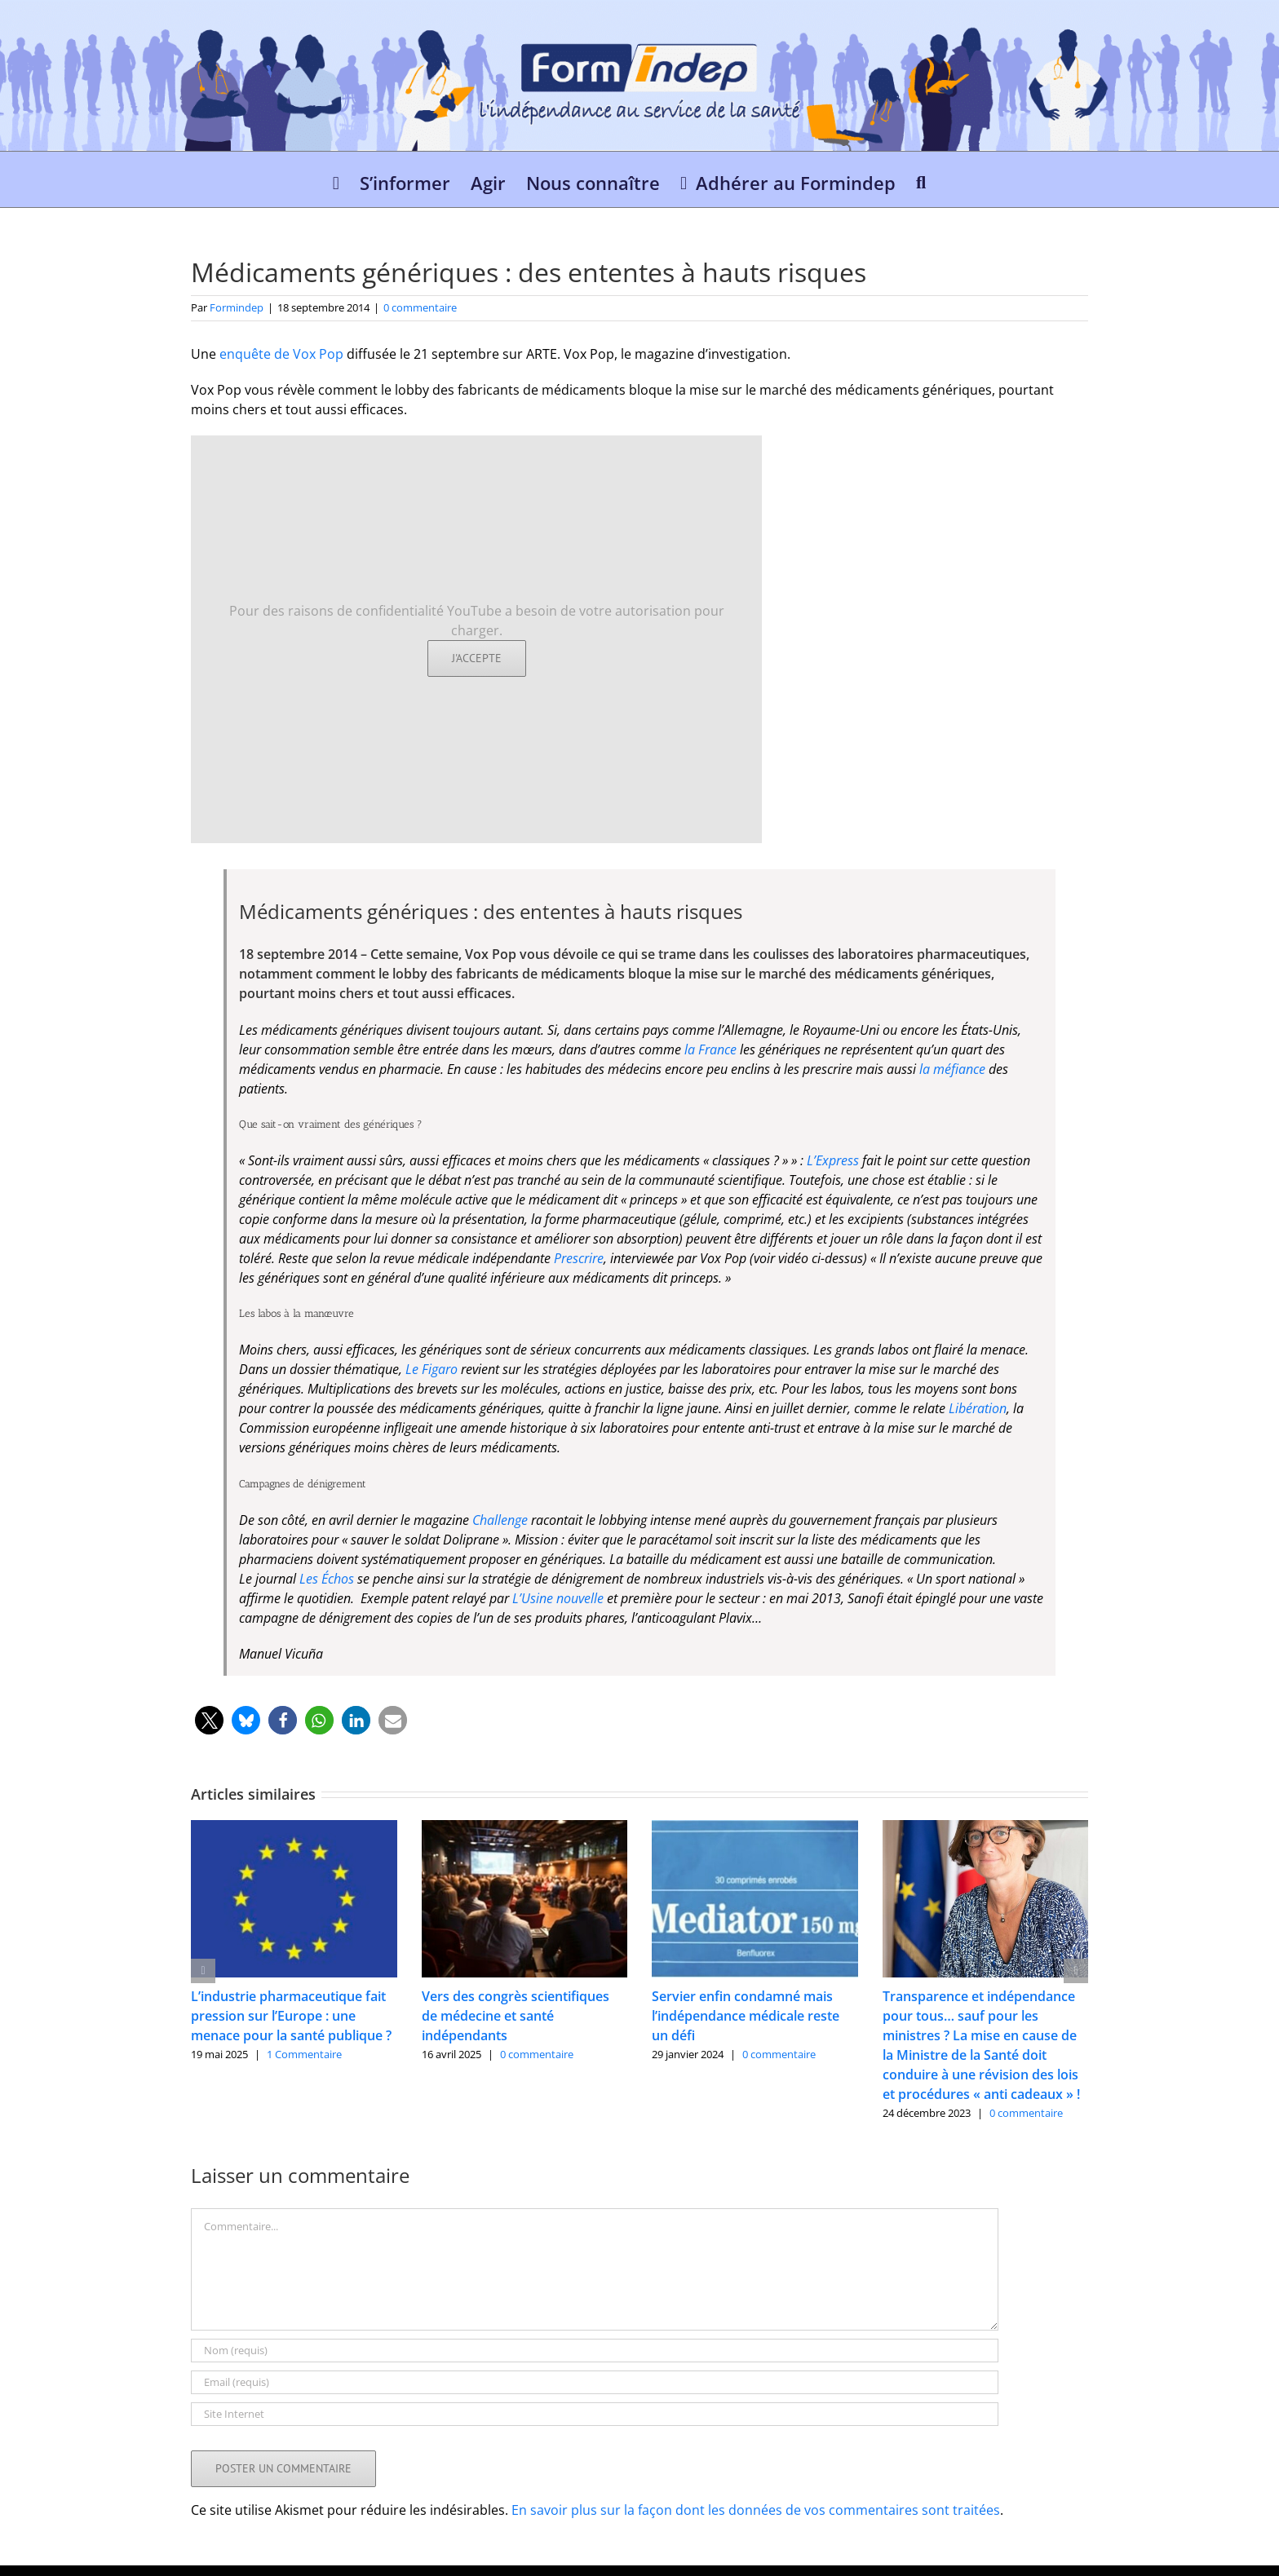 This screenshot has height=2576, width=1279. I want to click on [Email (requis)], so click(594, 2382).